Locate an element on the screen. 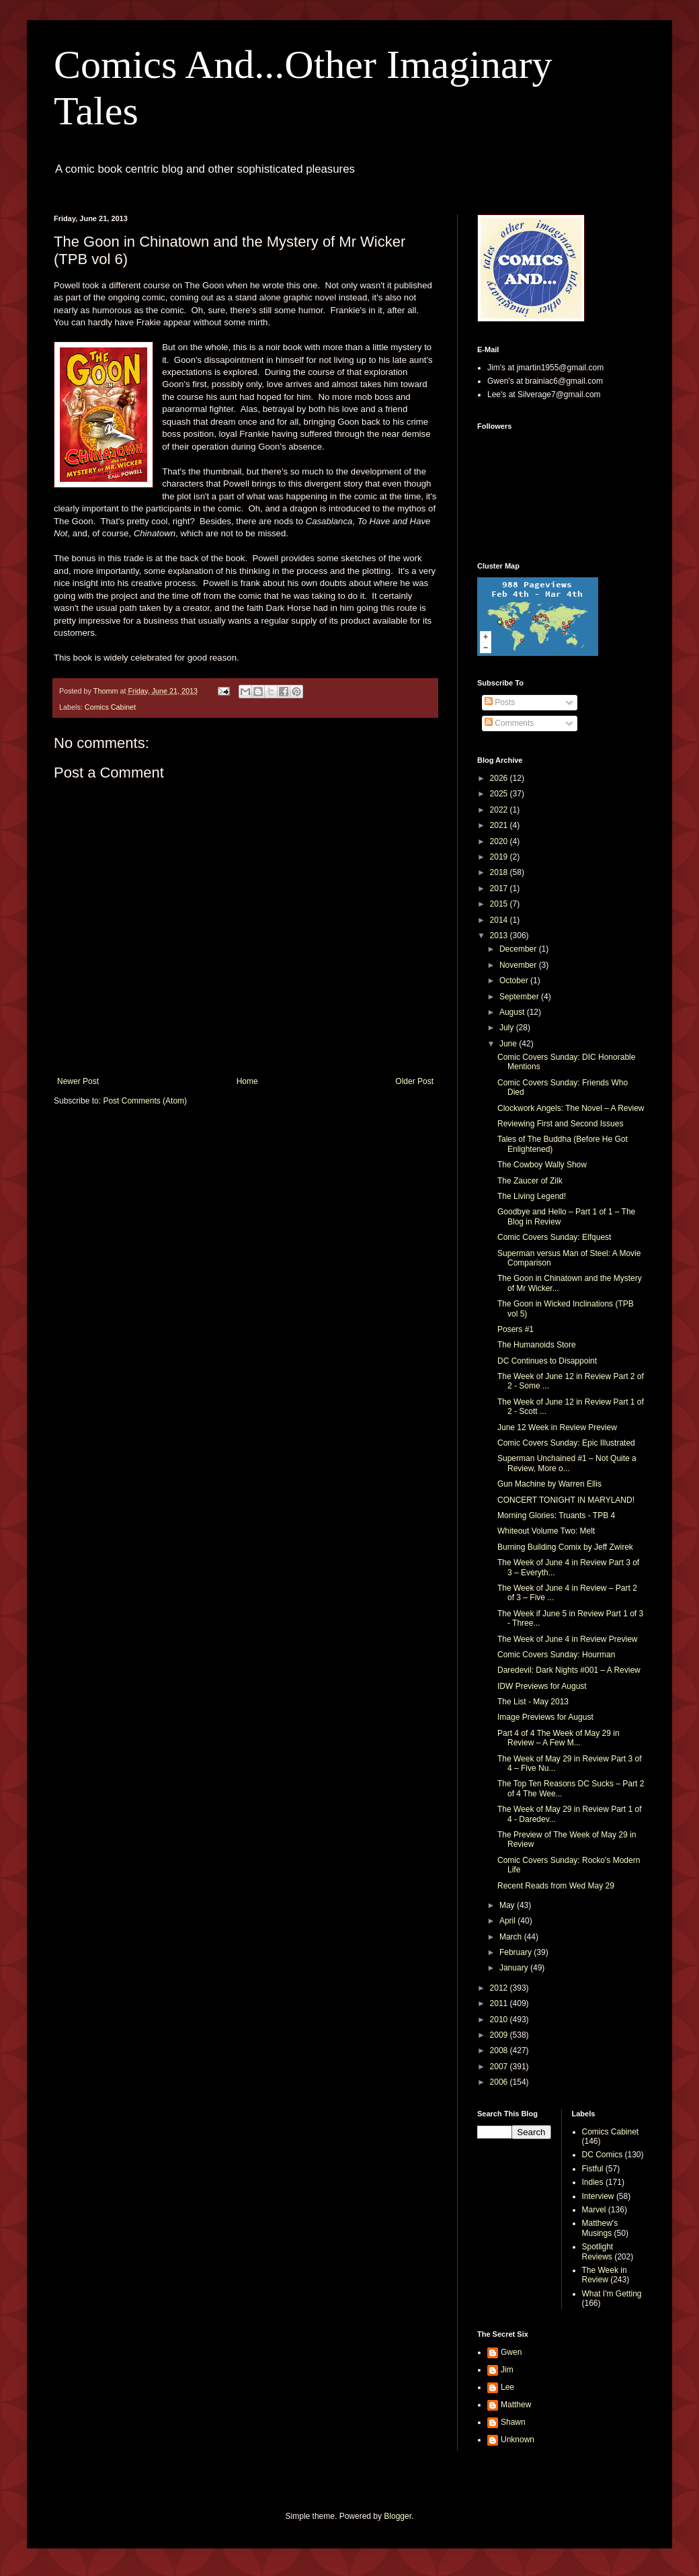 Image resolution: width=699 pixels, height=2576 pixels. 2010 is located at coordinates (500, 2019).